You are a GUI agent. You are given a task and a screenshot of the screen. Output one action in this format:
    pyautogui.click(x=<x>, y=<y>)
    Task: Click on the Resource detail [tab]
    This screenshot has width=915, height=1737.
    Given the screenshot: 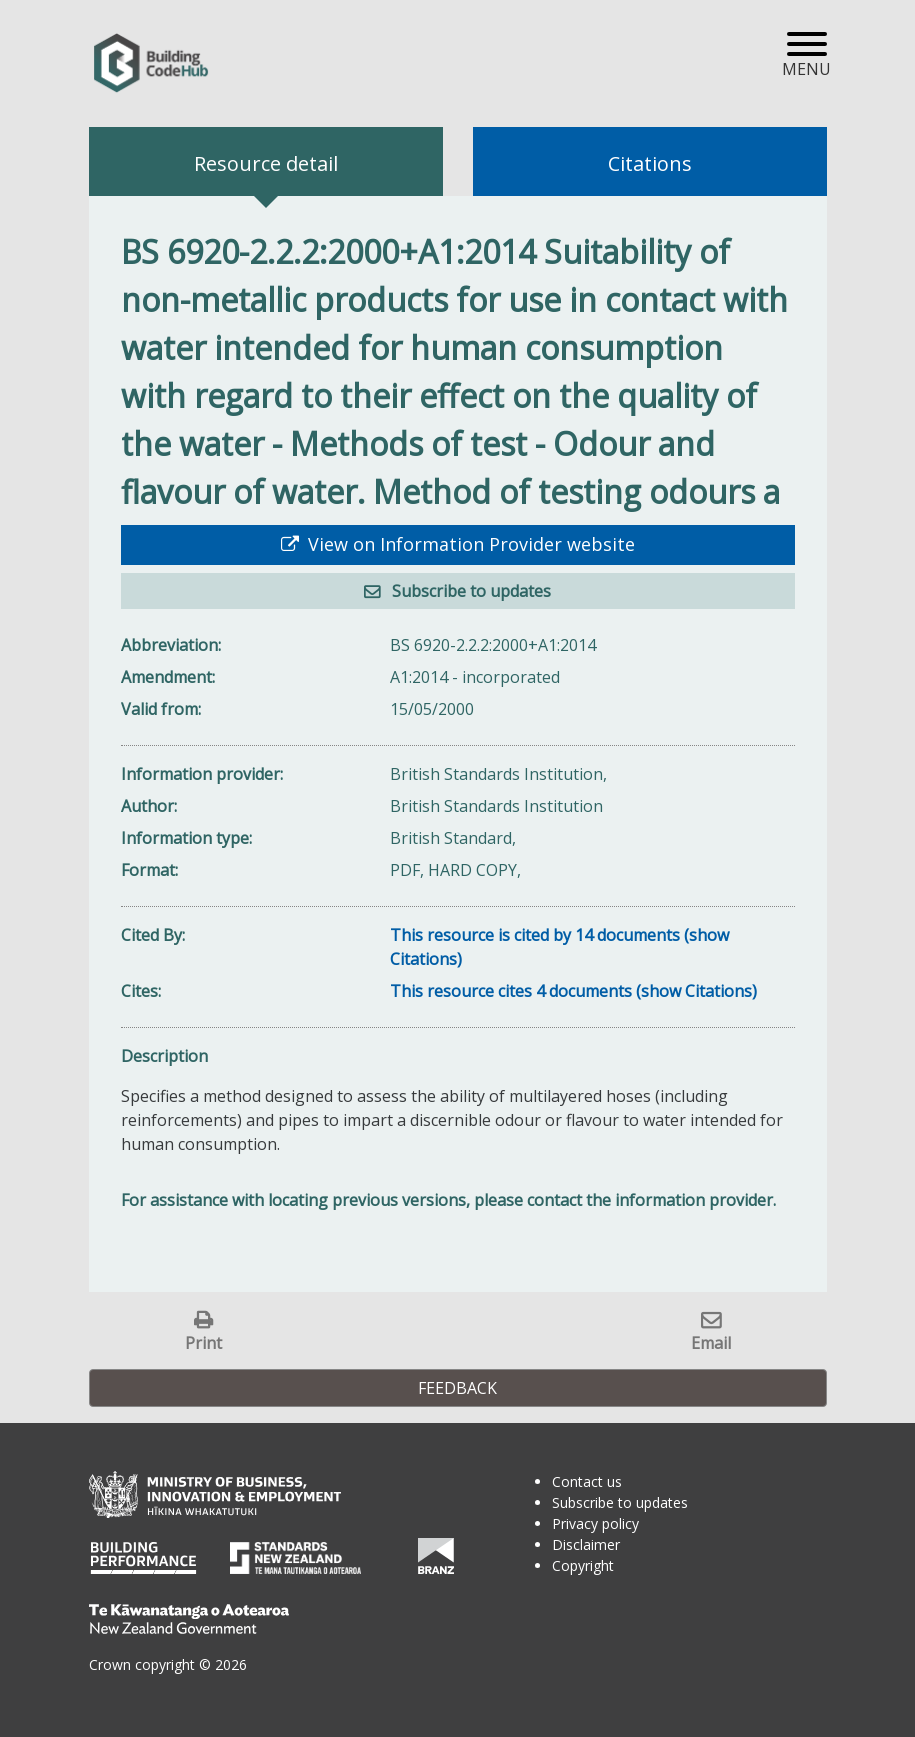 What is the action you would take?
    pyautogui.click(x=266, y=163)
    